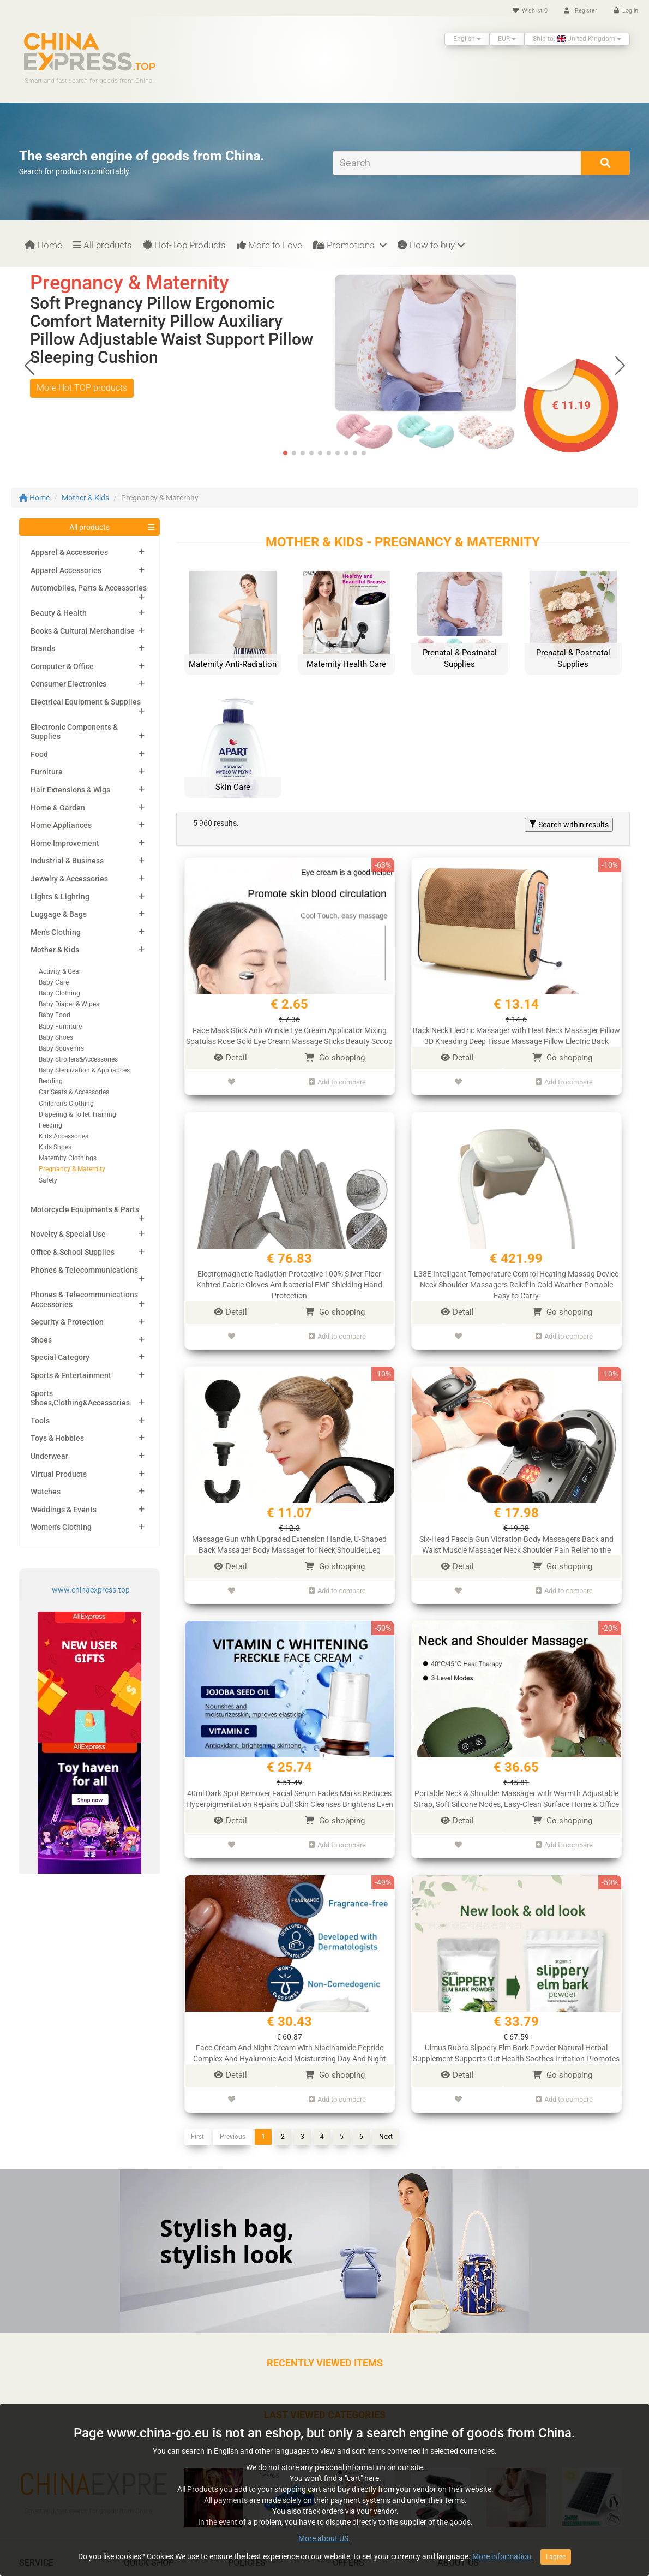 This screenshot has height=2576, width=649. Describe the element at coordinates (68, 683) in the screenshot. I see `Consumer Electronics` at that location.